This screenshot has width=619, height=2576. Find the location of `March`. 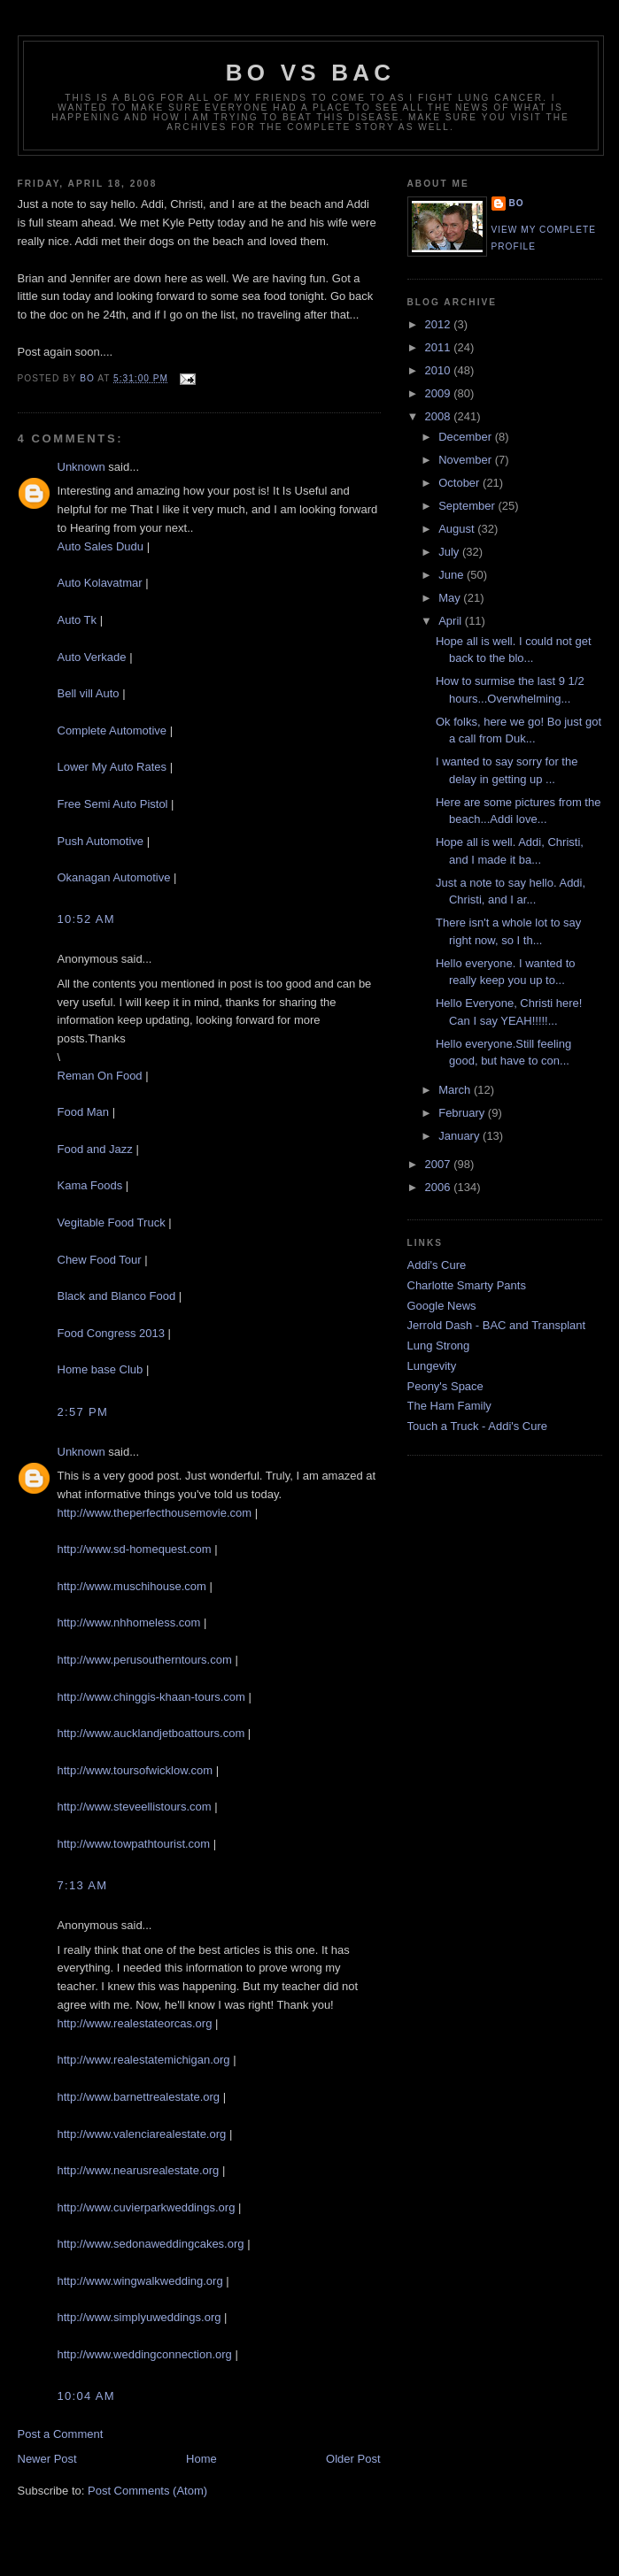

March is located at coordinates (456, 1089).